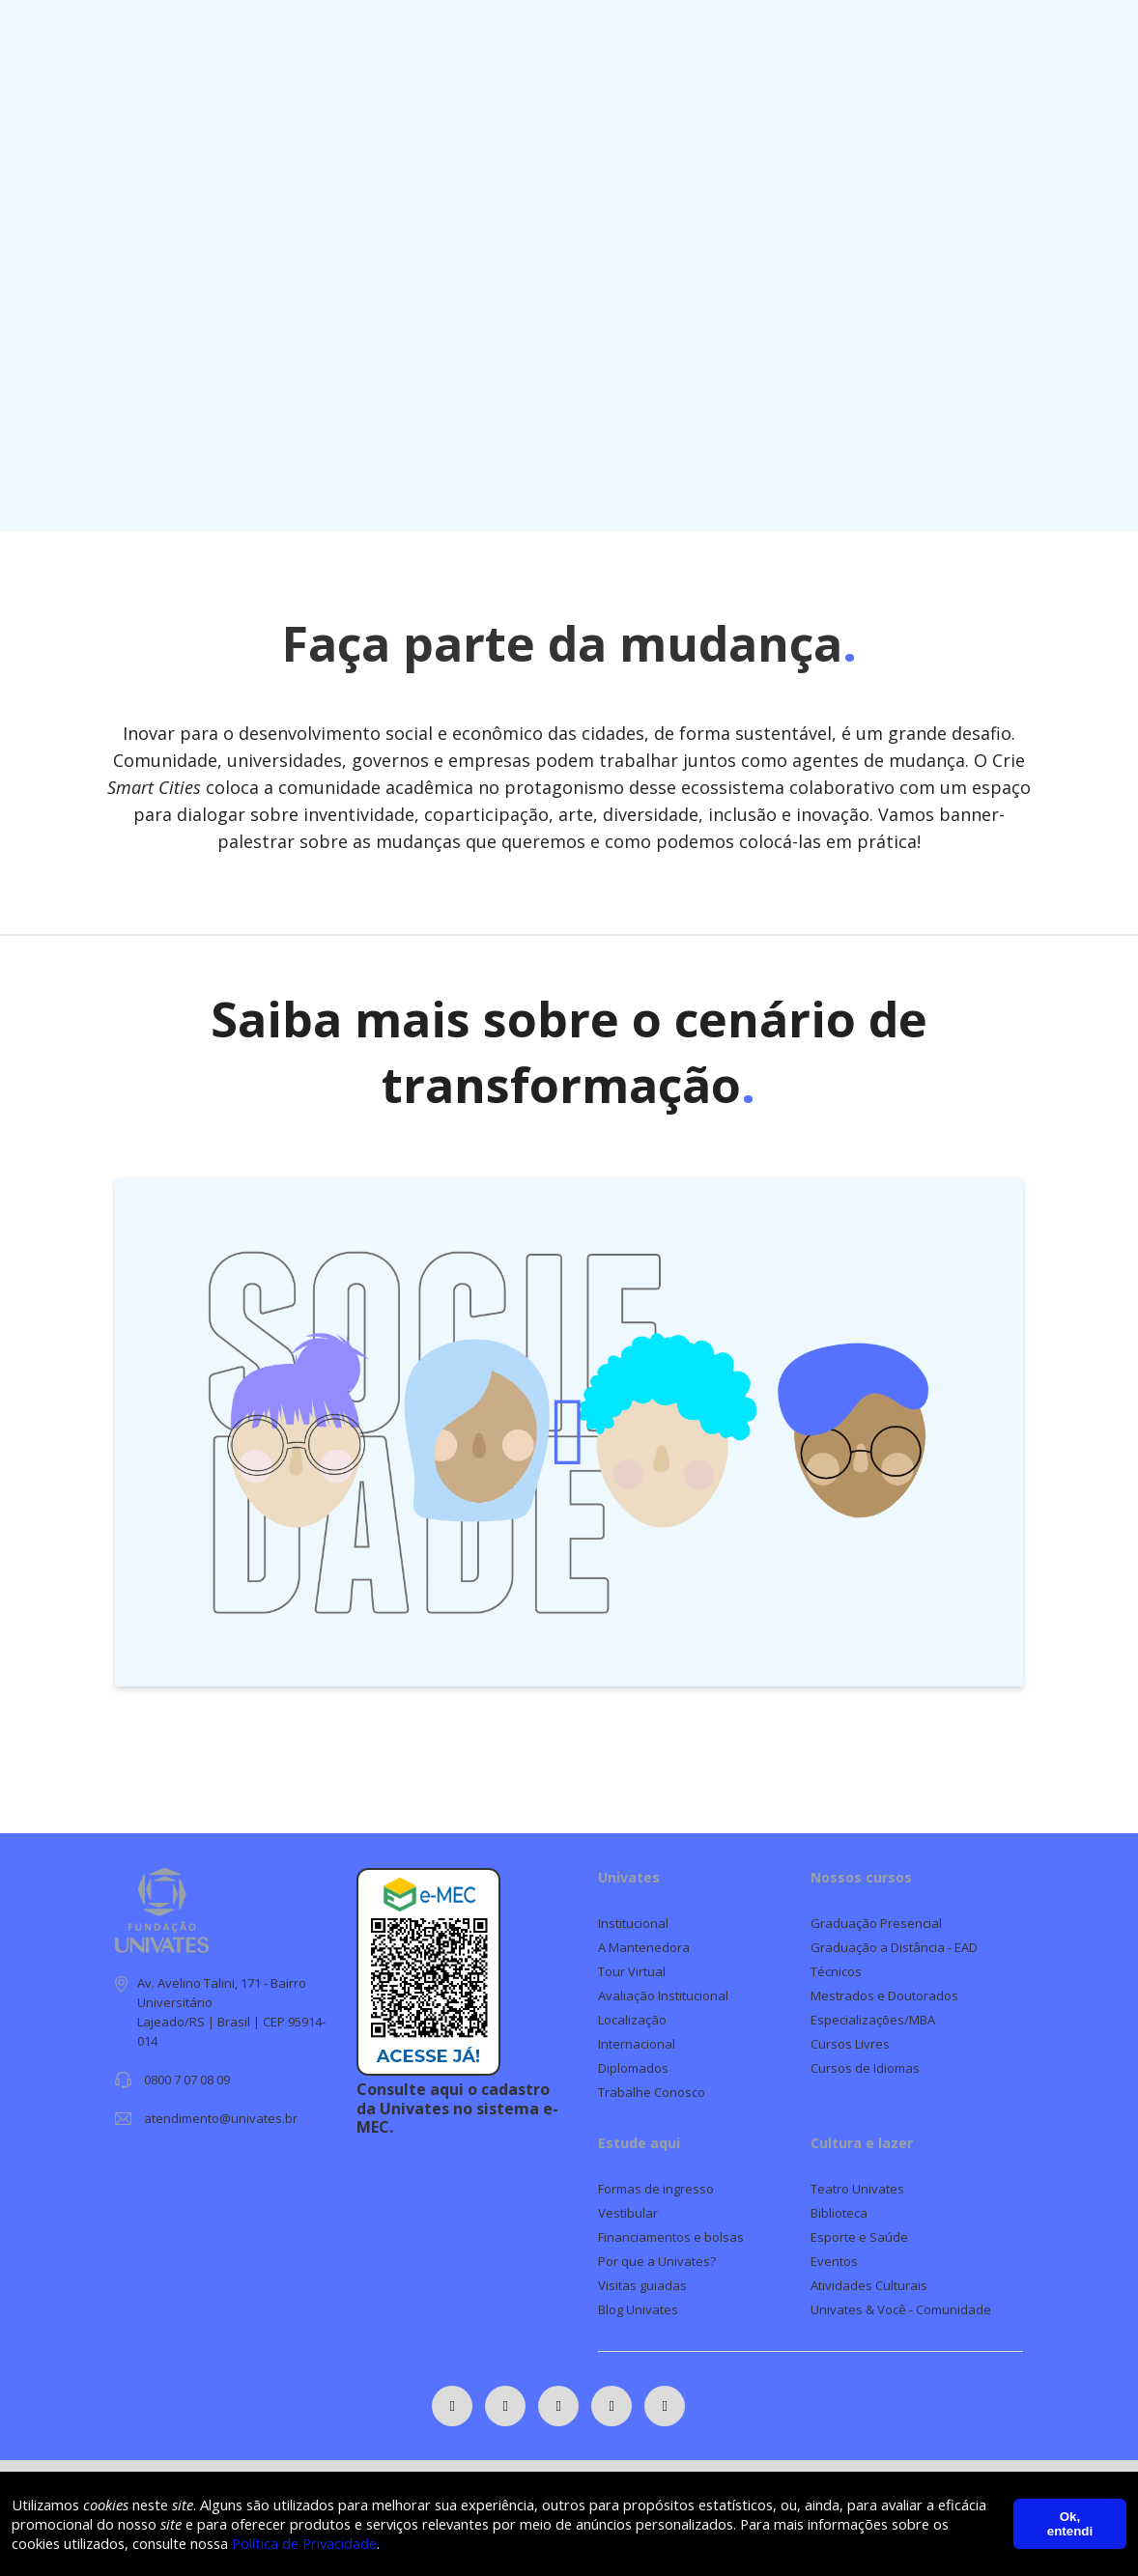 The width and height of the screenshot is (1138, 2576). Describe the element at coordinates (859, 2237) in the screenshot. I see `Esporte e Saúde` at that location.